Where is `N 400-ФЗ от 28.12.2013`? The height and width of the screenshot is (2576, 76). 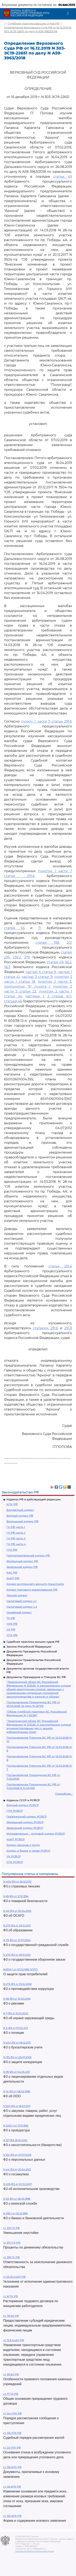
N 400-ФЗ от 28.12.2013 is located at coordinates (17, 1881).